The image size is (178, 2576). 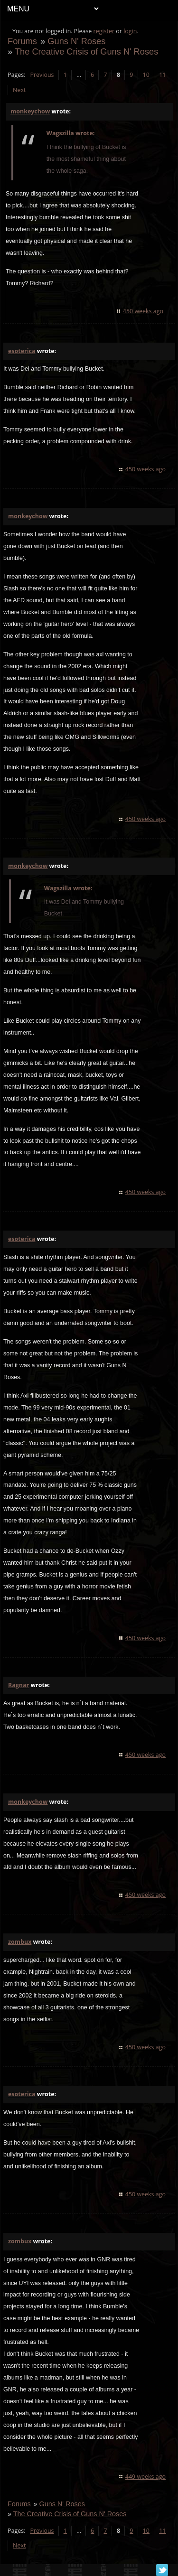 What do you see at coordinates (146, 75) in the screenshot?
I see `10` at bounding box center [146, 75].